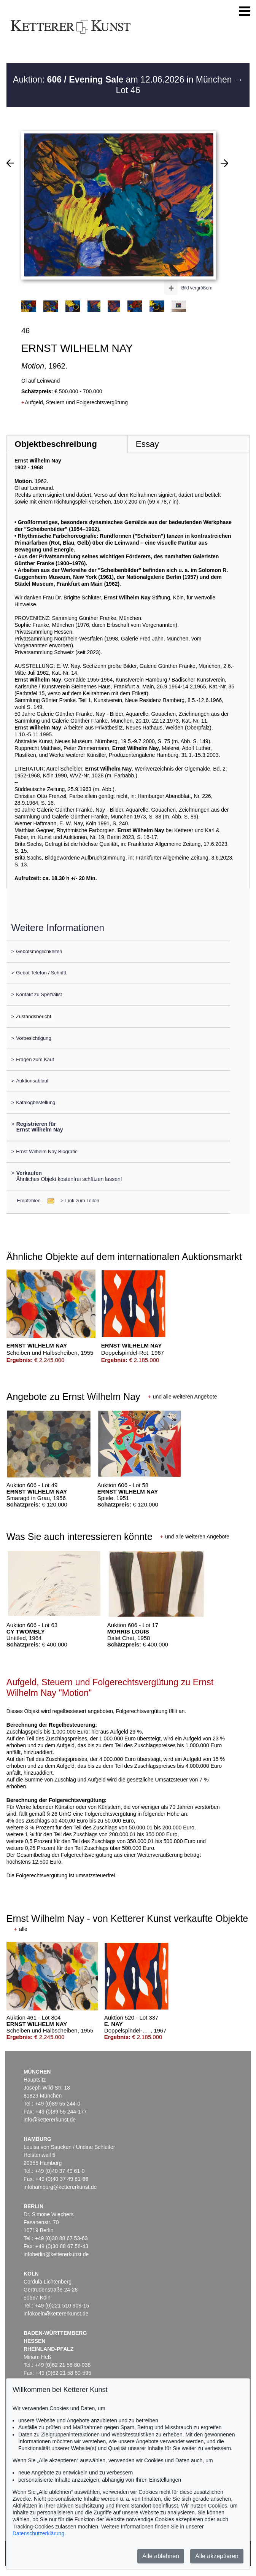 This screenshot has width=256, height=2576. Describe the element at coordinates (56, 2314) in the screenshot. I see `infokoeln@kettererkunst.de` at that location.